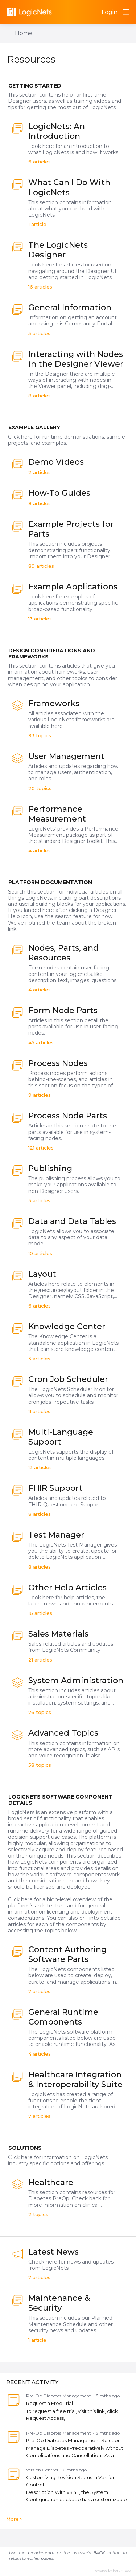 Image resolution: width=136 pixels, height=2576 pixels. I want to click on More, so click(12, 2519).